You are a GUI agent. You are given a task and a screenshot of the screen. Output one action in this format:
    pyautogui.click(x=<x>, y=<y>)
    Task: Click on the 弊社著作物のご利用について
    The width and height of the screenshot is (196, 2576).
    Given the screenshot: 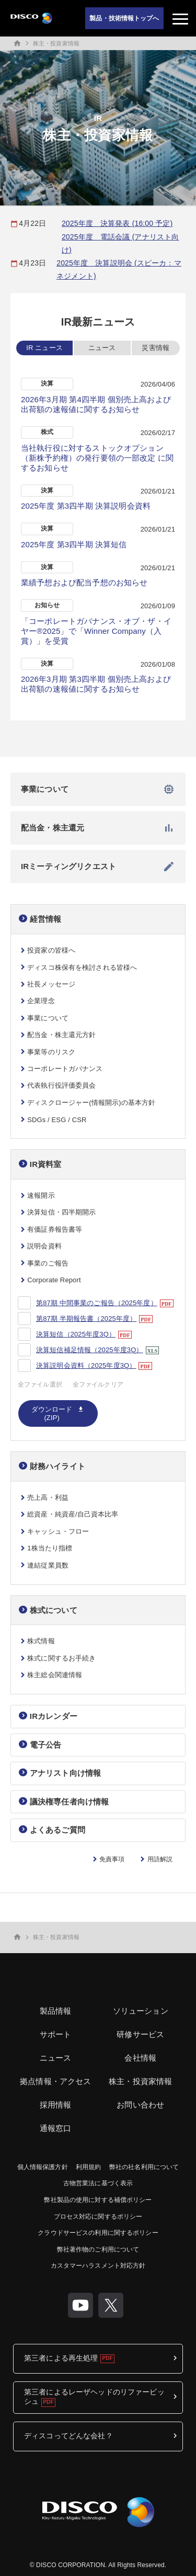 What is the action you would take?
    pyautogui.click(x=98, y=2249)
    